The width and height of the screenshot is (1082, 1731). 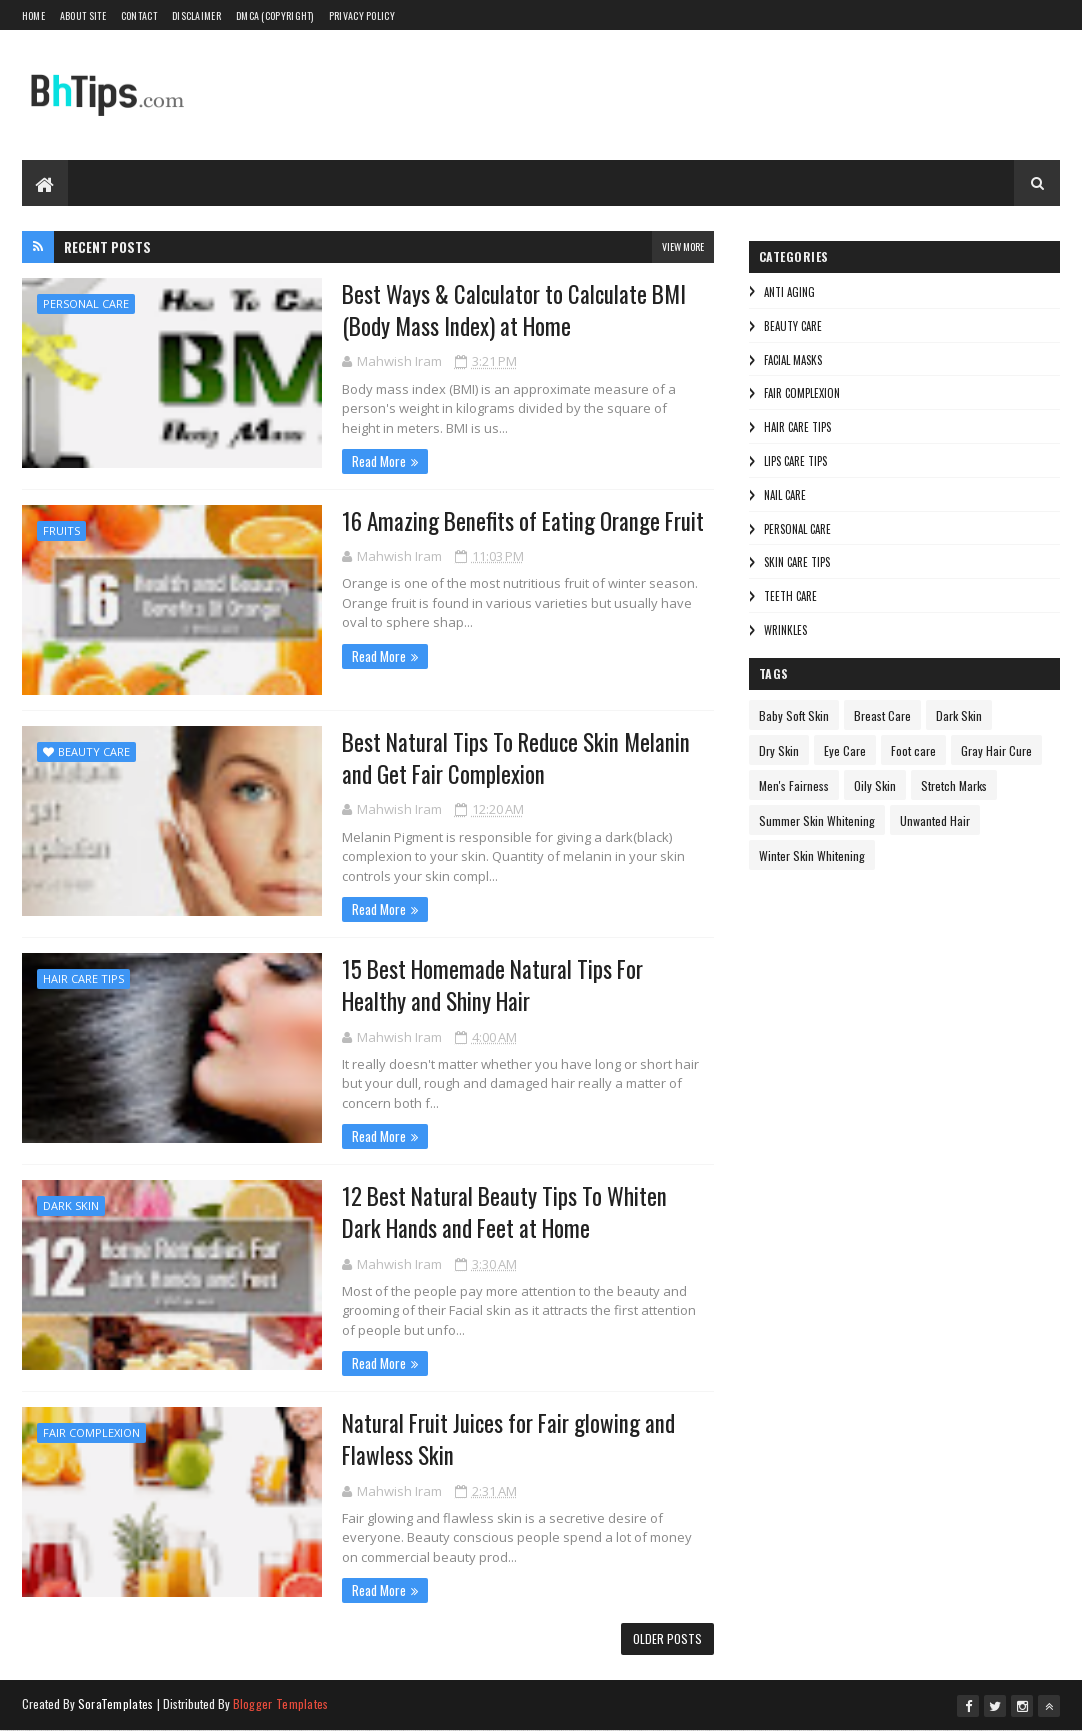 I want to click on Eye Care, so click(x=845, y=750).